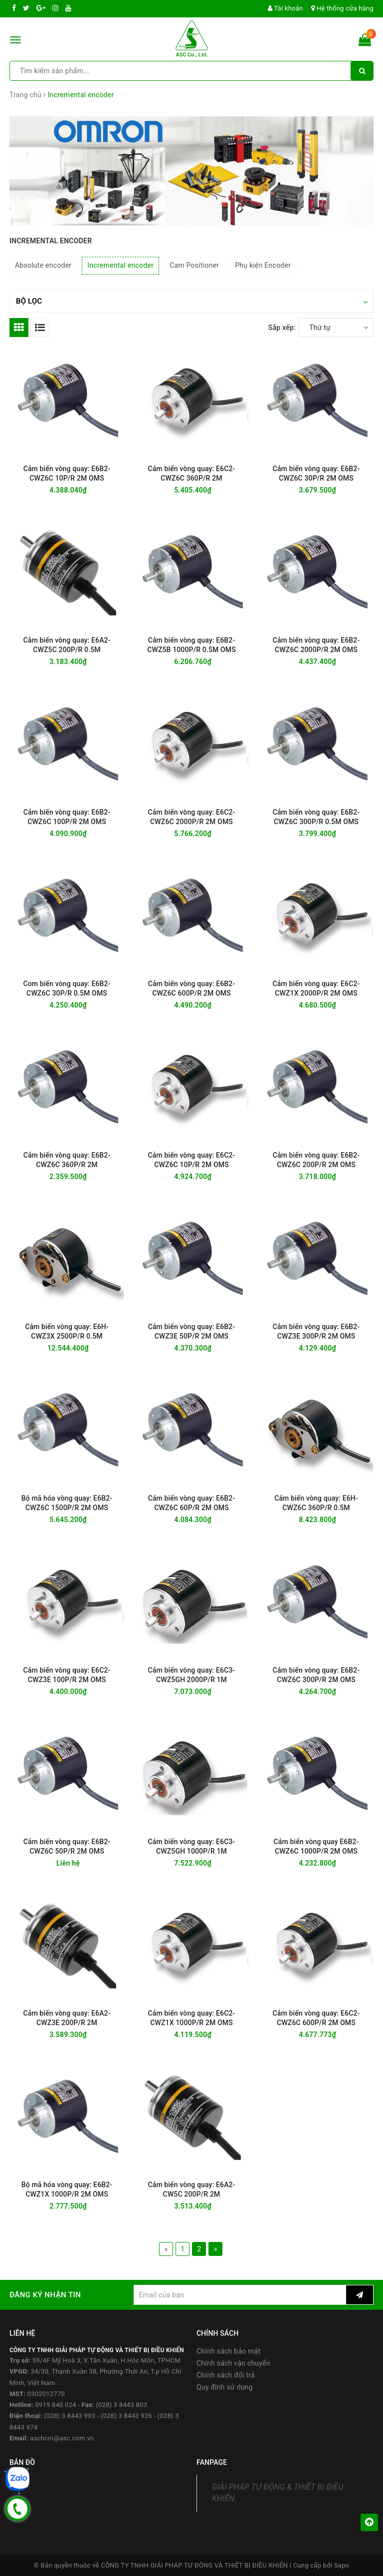 This screenshot has height=2576, width=383. I want to click on Bộ mã hóa vòng quay: E6B2-CWZ6C 1500P/R 2M OMS, so click(66, 1503).